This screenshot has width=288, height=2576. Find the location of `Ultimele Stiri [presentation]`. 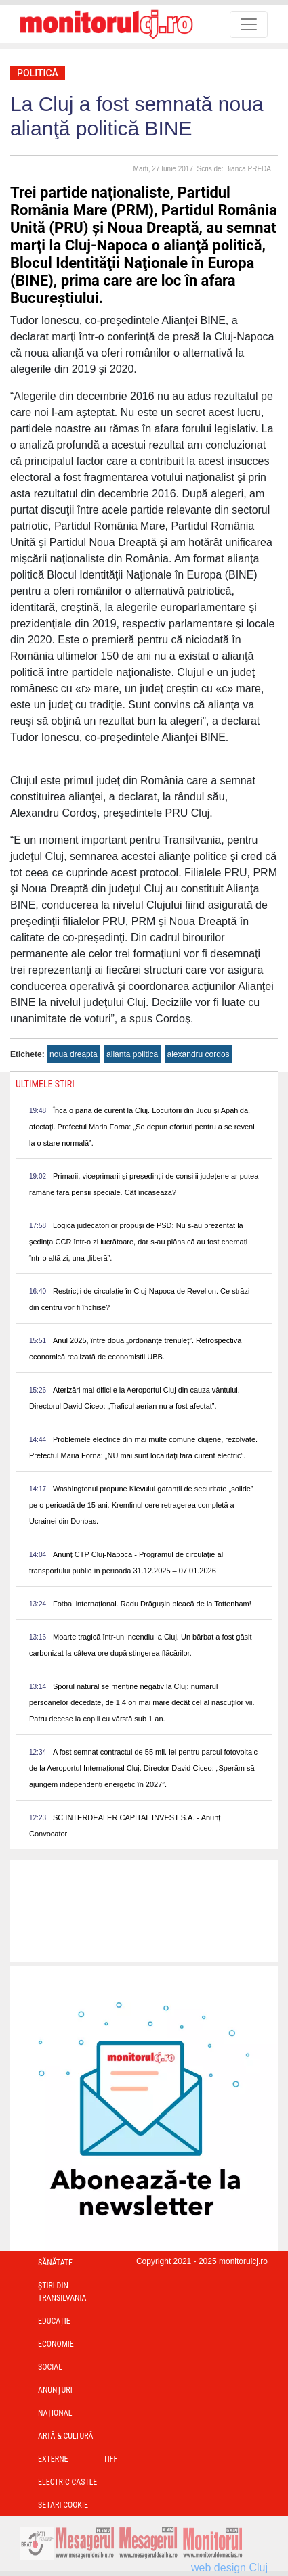

Ultimele Stiri [presentation] is located at coordinates (45, 1084).